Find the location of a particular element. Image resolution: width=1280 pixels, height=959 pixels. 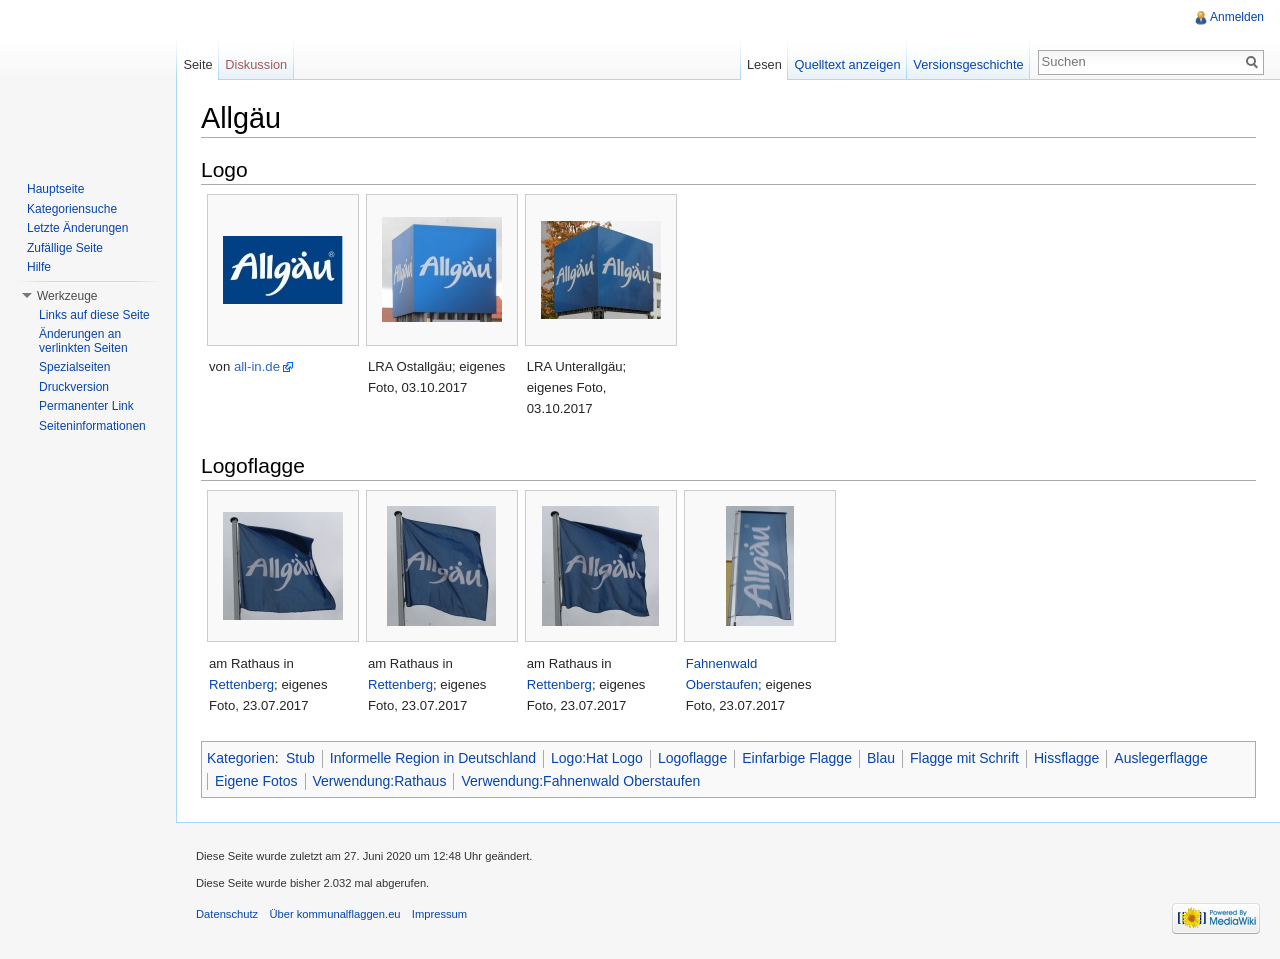

Lesen is located at coordinates (764, 64).